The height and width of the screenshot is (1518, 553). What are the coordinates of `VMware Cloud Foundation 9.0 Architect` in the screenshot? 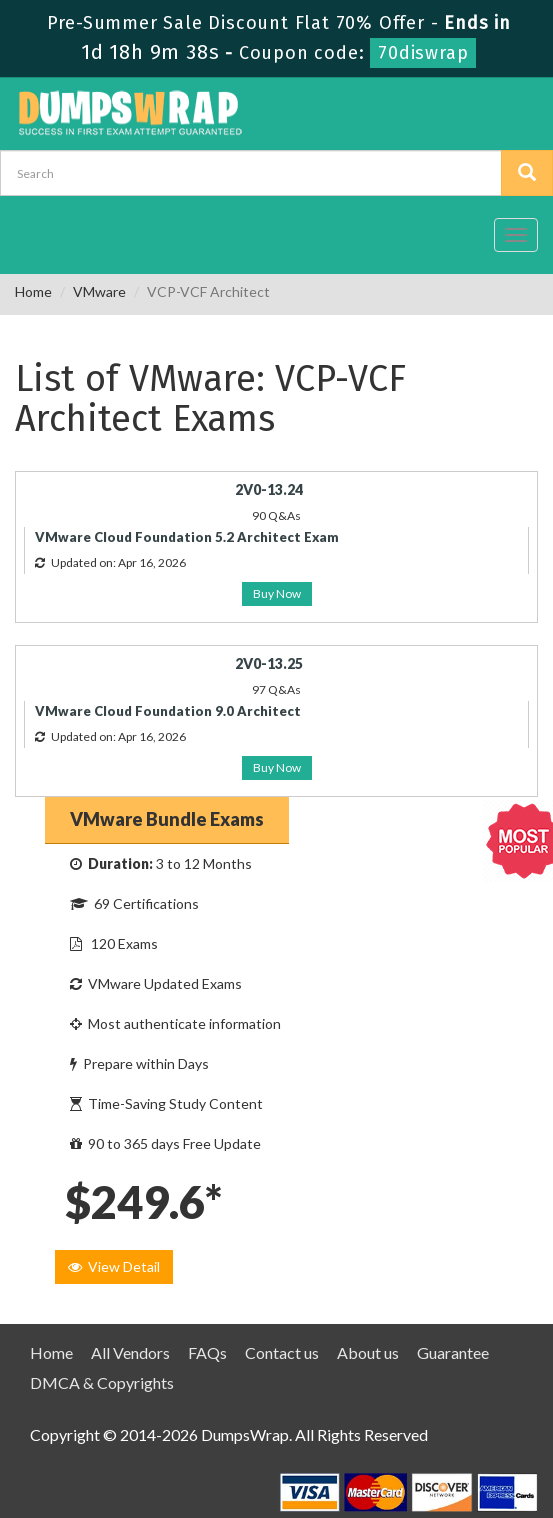 It's located at (168, 711).